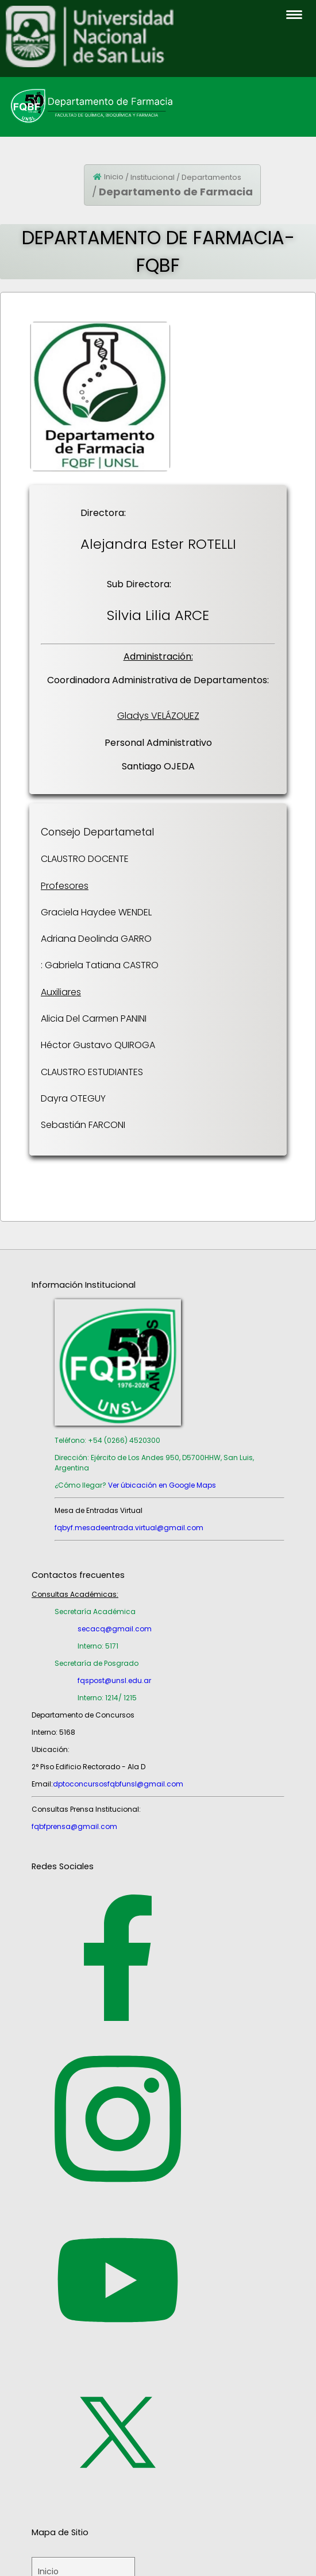  Describe the element at coordinates (162, 1485) in the screenshot. I see `Ver úbicación en Google Maps` at that location.